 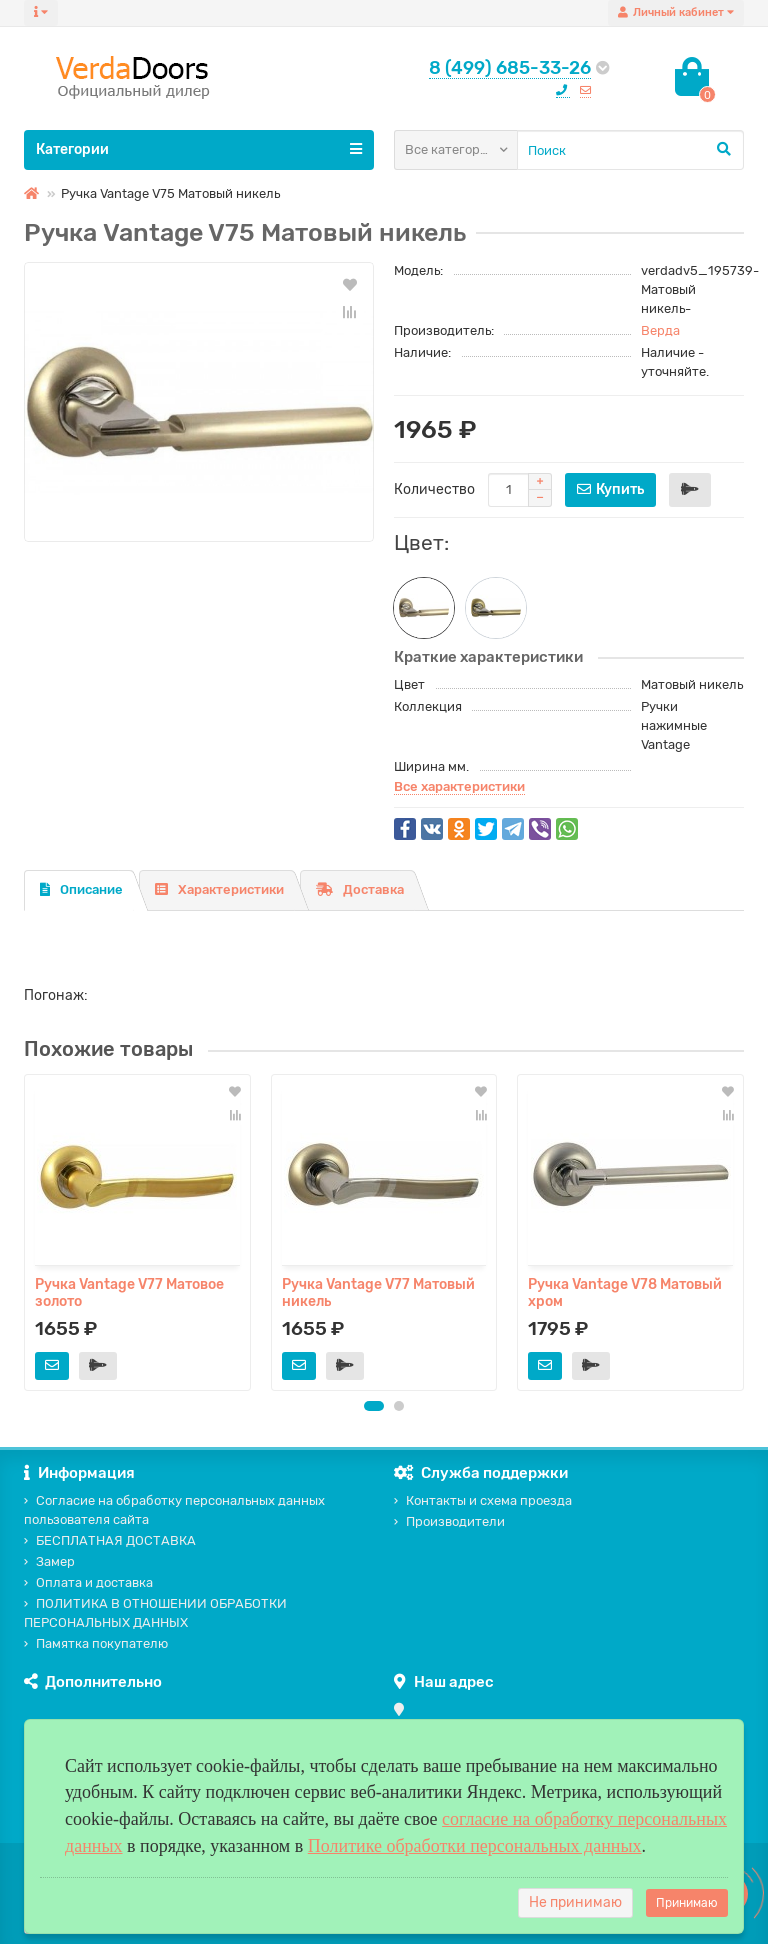 What do you see at coordinates (88, 1582) in the screenshot?
I see `Оплата и доставка` at bounding box center [88, 1582].